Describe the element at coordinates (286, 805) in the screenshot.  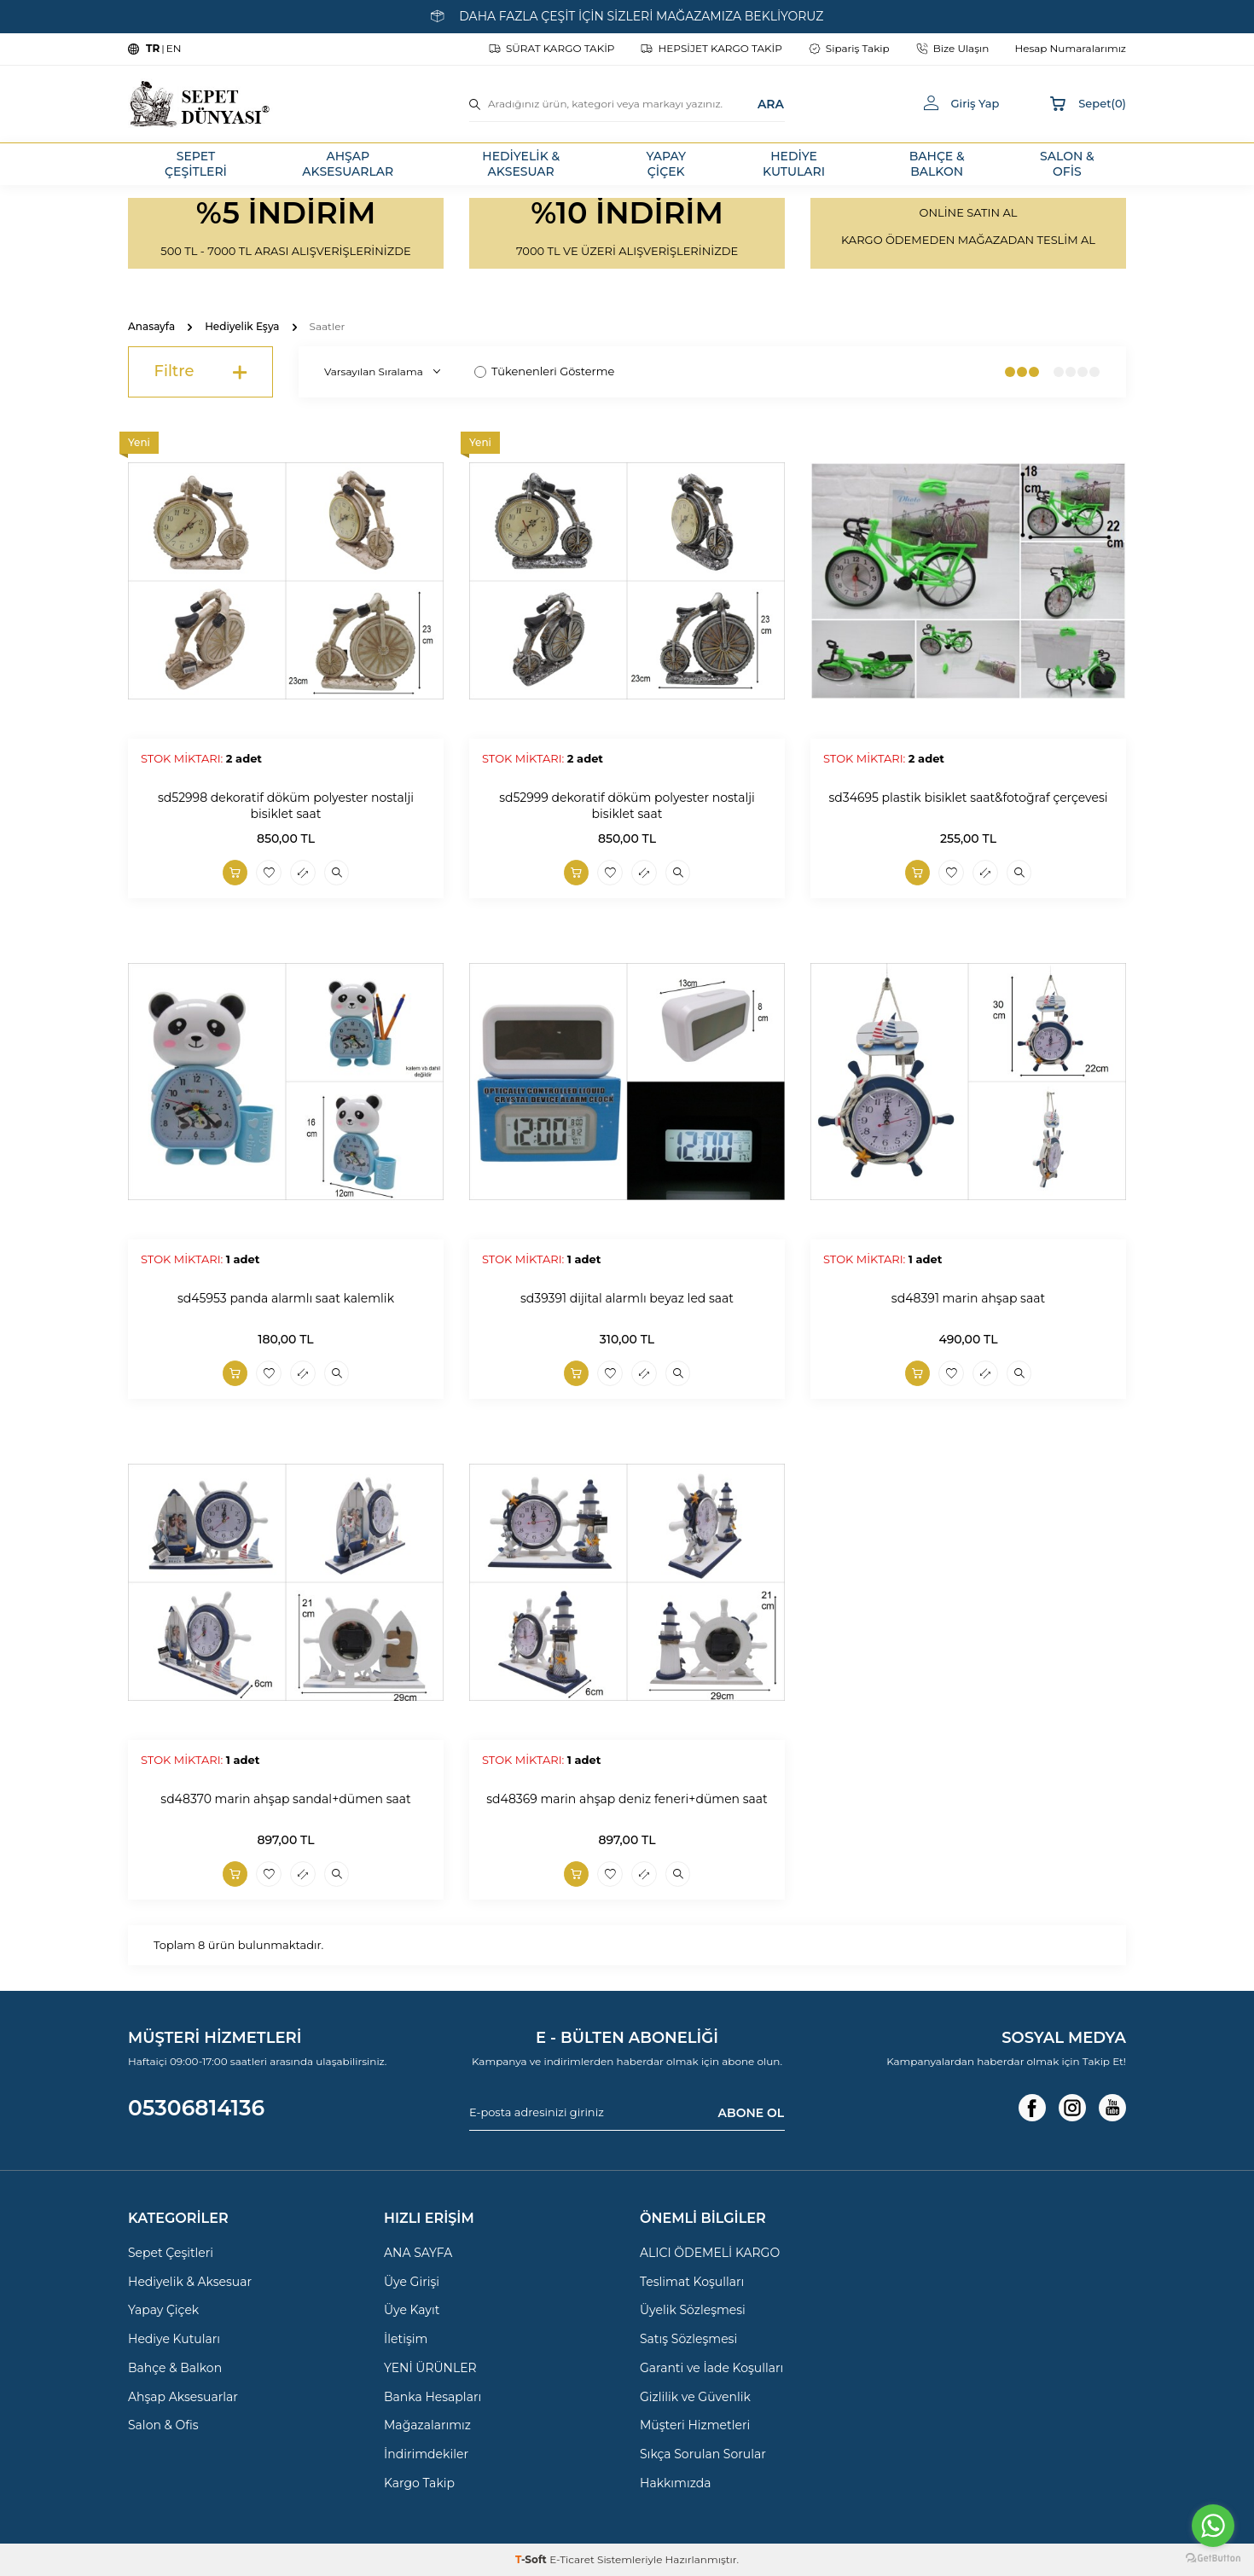
I see `sd52998 dekoratif döküm polyester nostalji bisiklet saat` at that location.